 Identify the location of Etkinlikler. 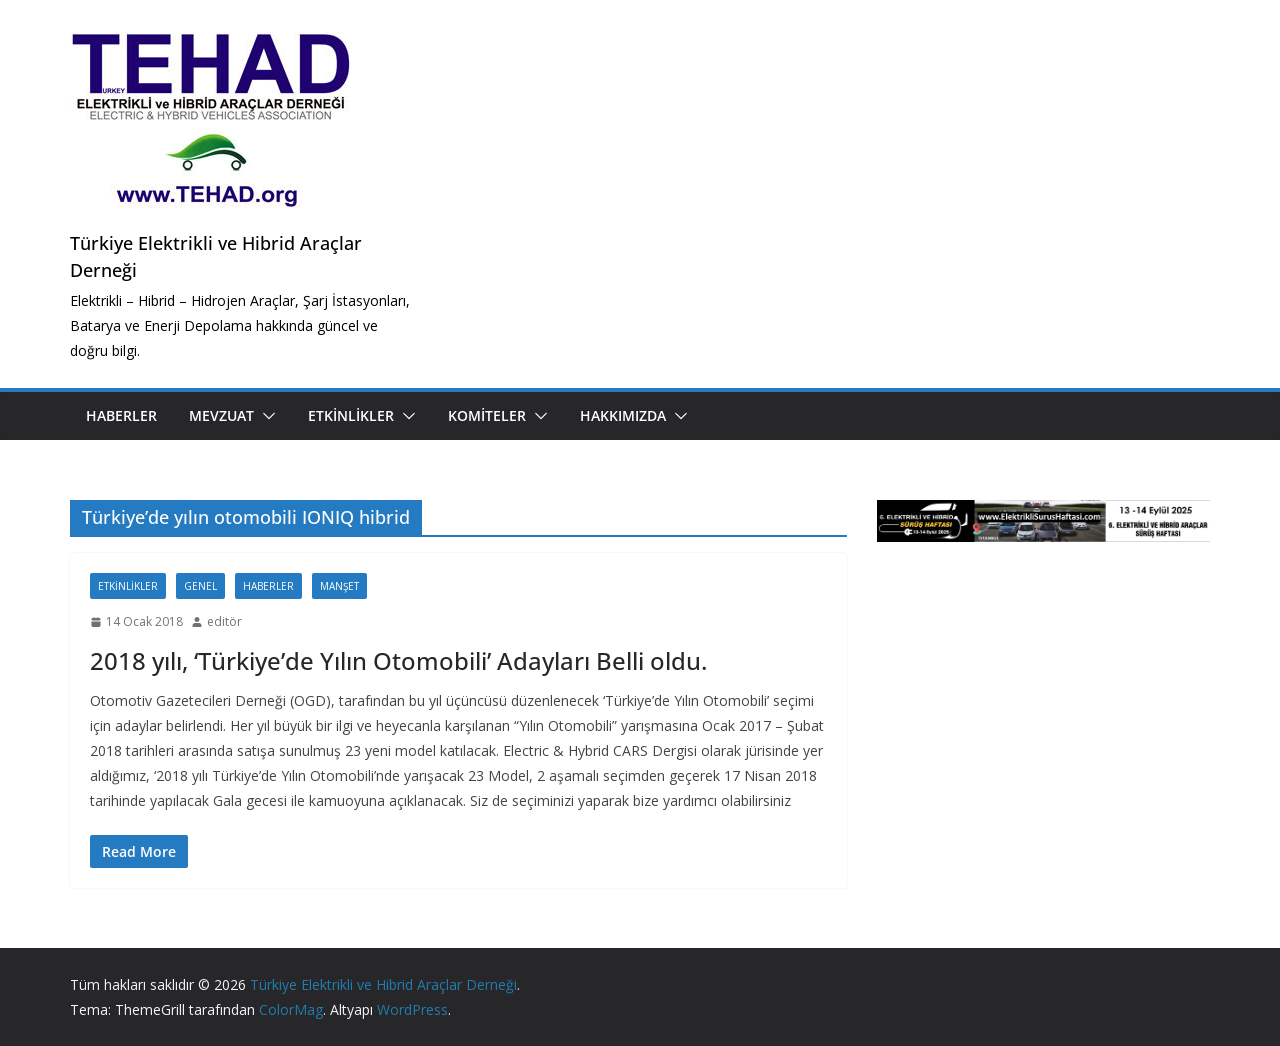
(351, 415).